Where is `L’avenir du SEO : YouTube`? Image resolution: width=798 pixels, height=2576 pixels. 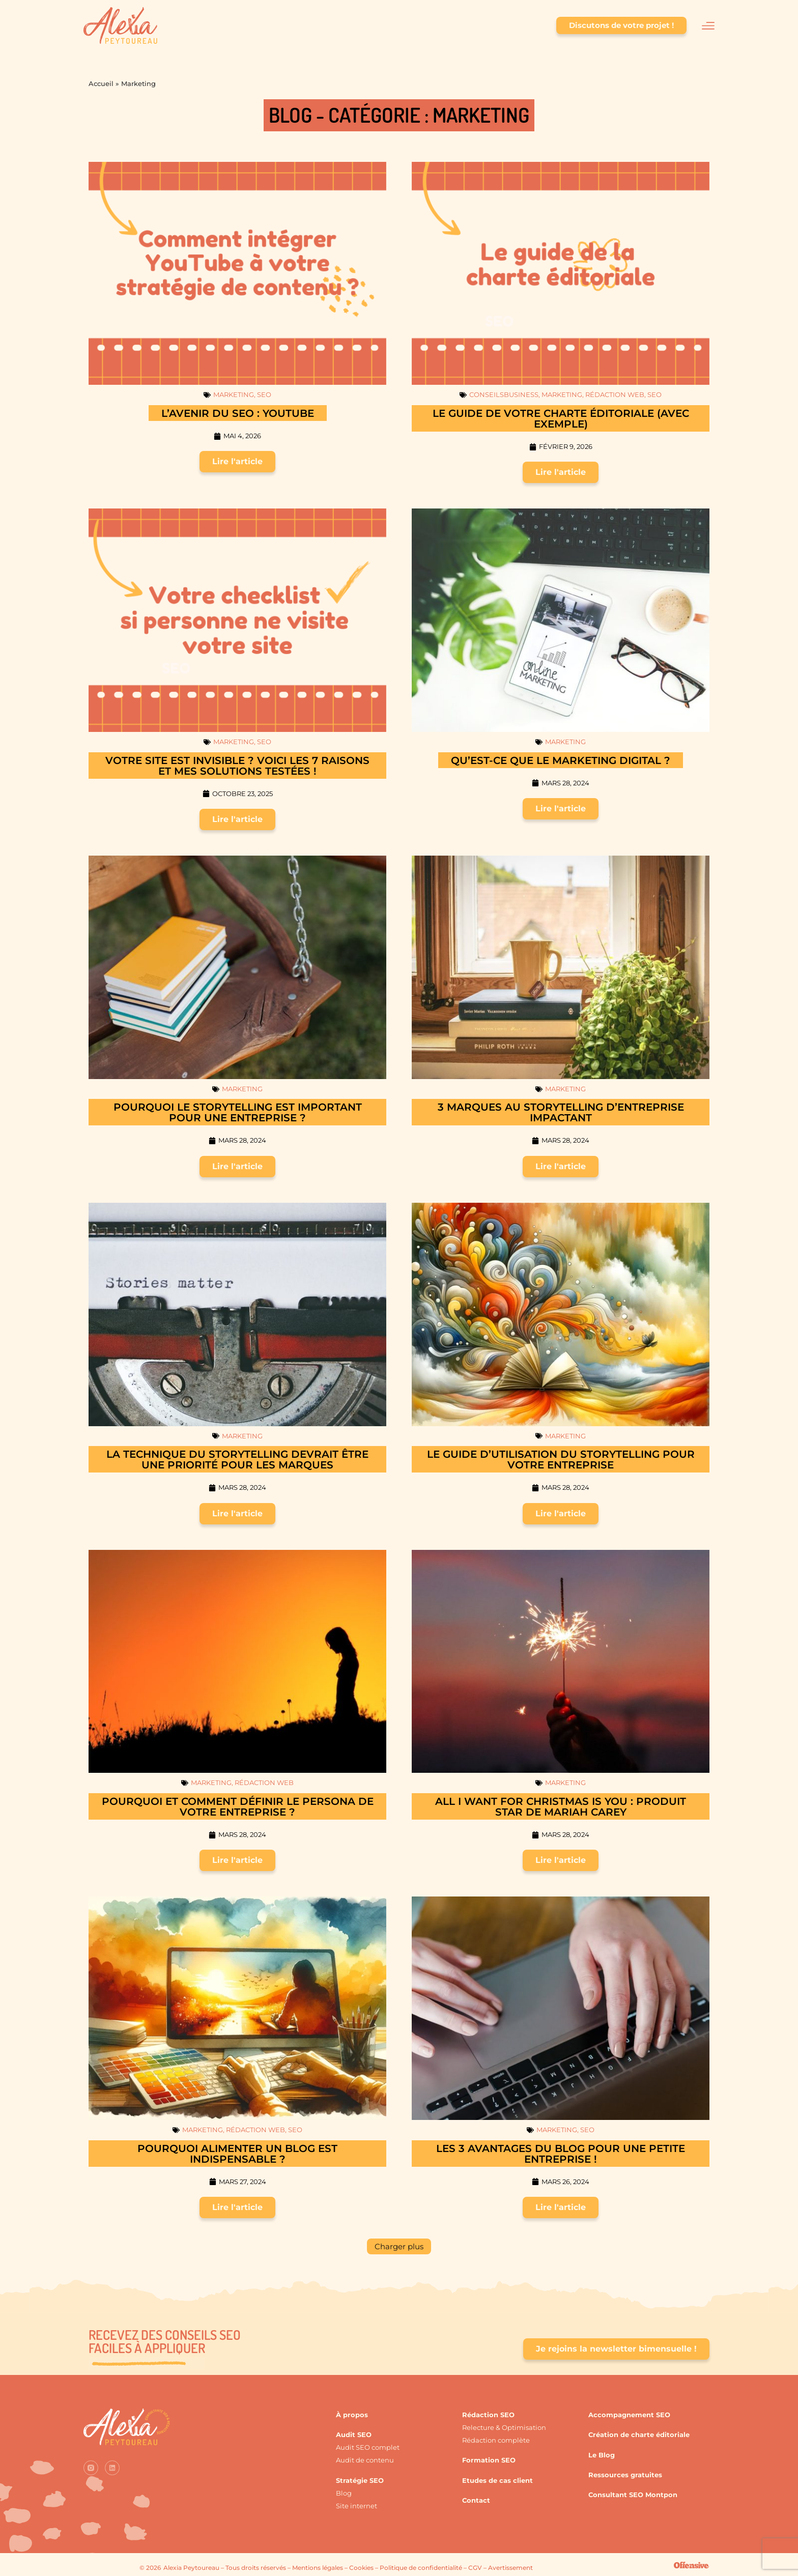
L’avenir du SEO : YouTube is located at coordinates (237, 413).